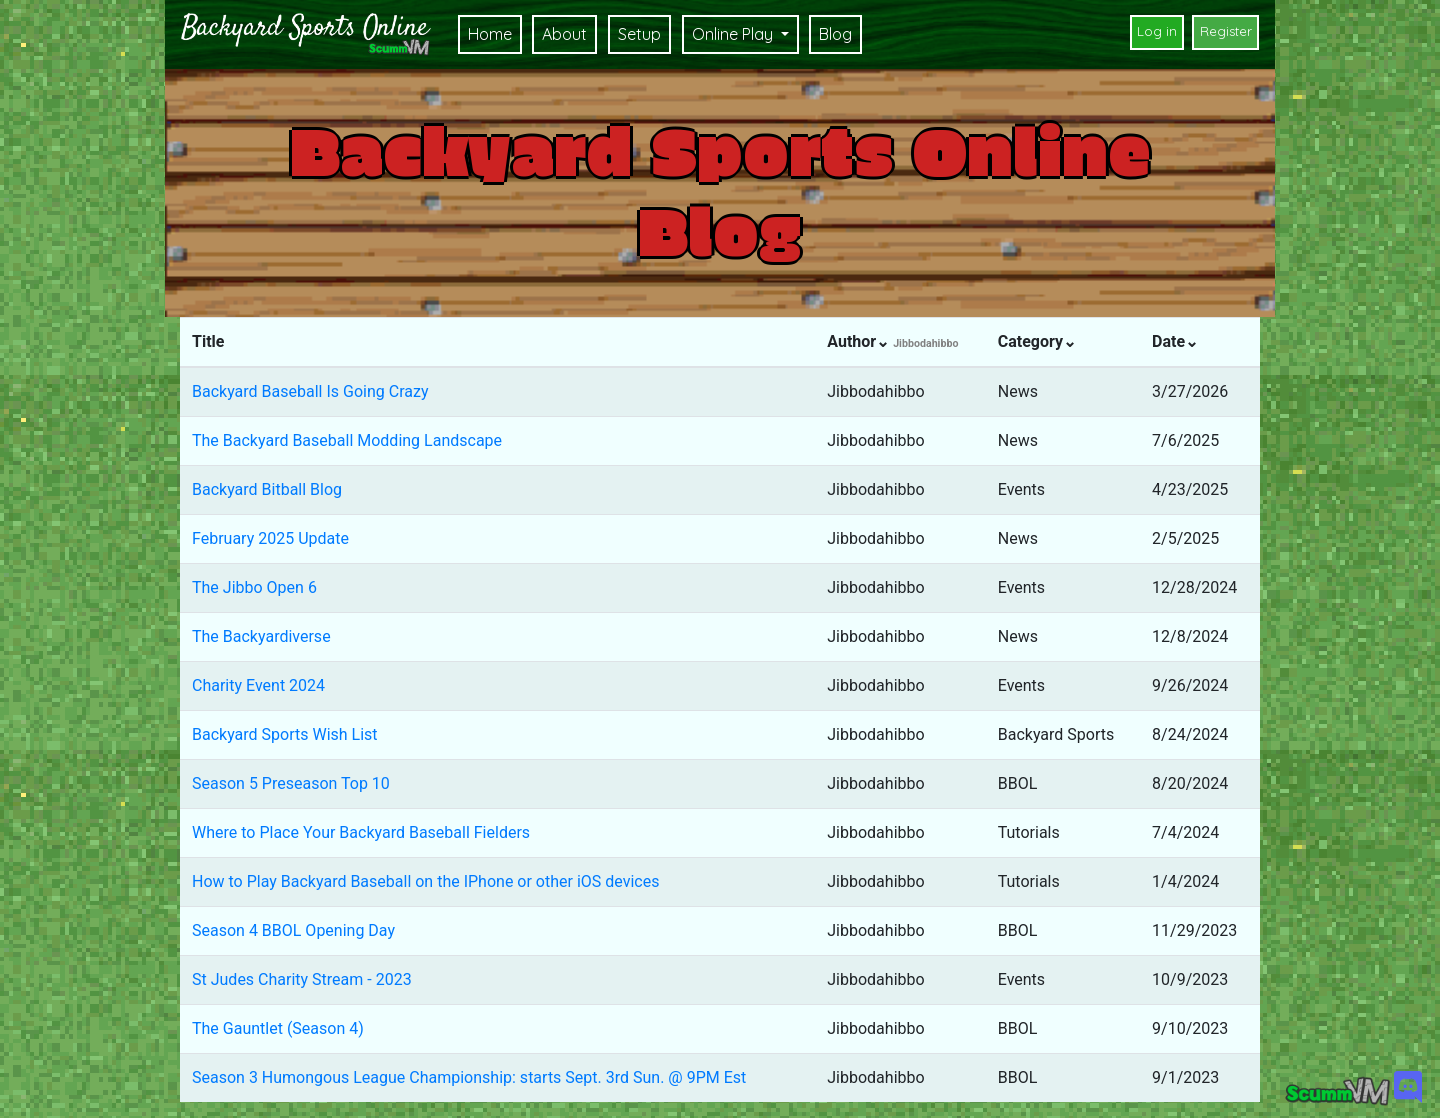  I want to click on Blog, so click(835, 34).